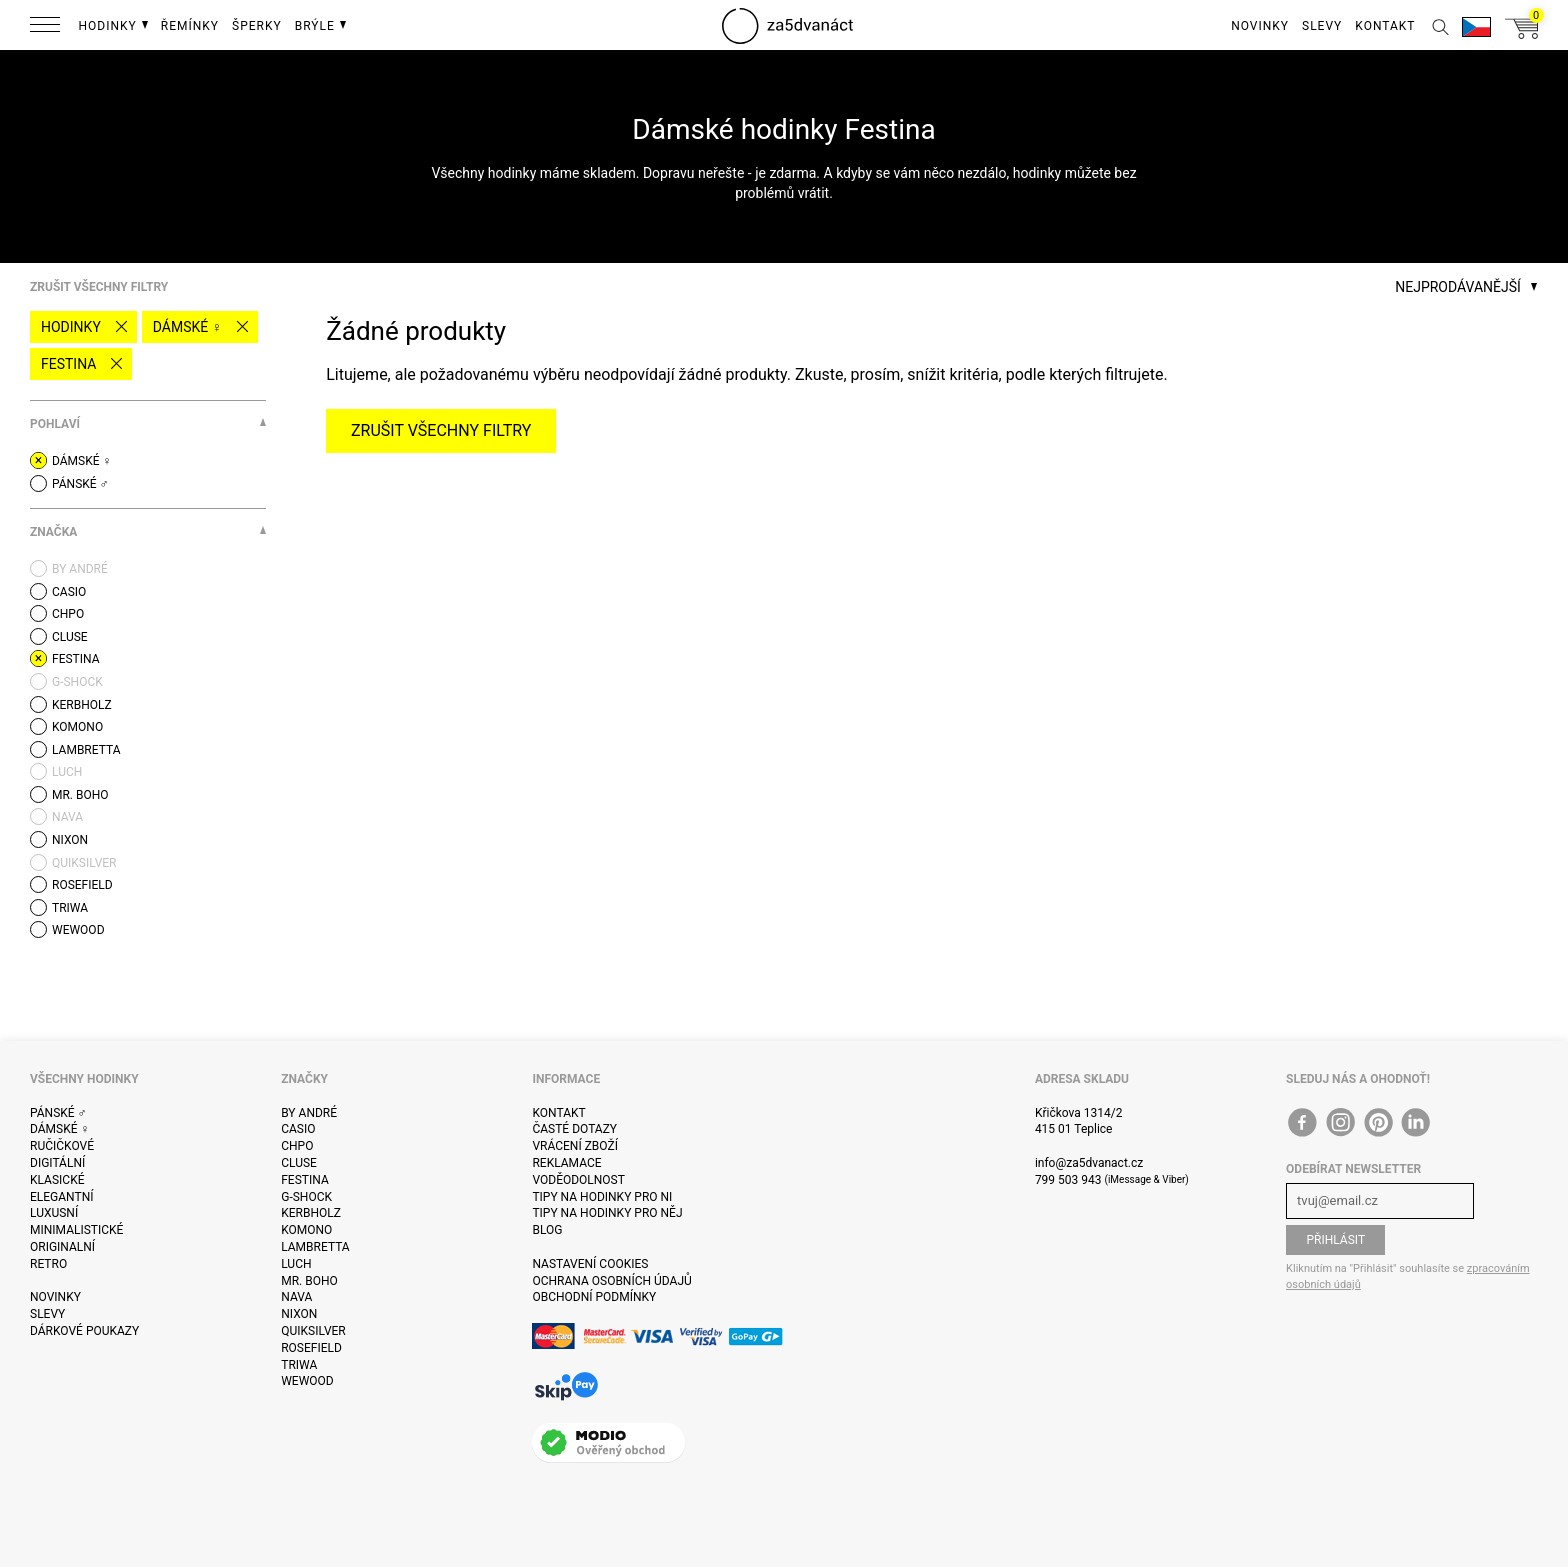 This screenshot has height=1567, width=1568. I want to click on Klasické, so click(57, 1180).